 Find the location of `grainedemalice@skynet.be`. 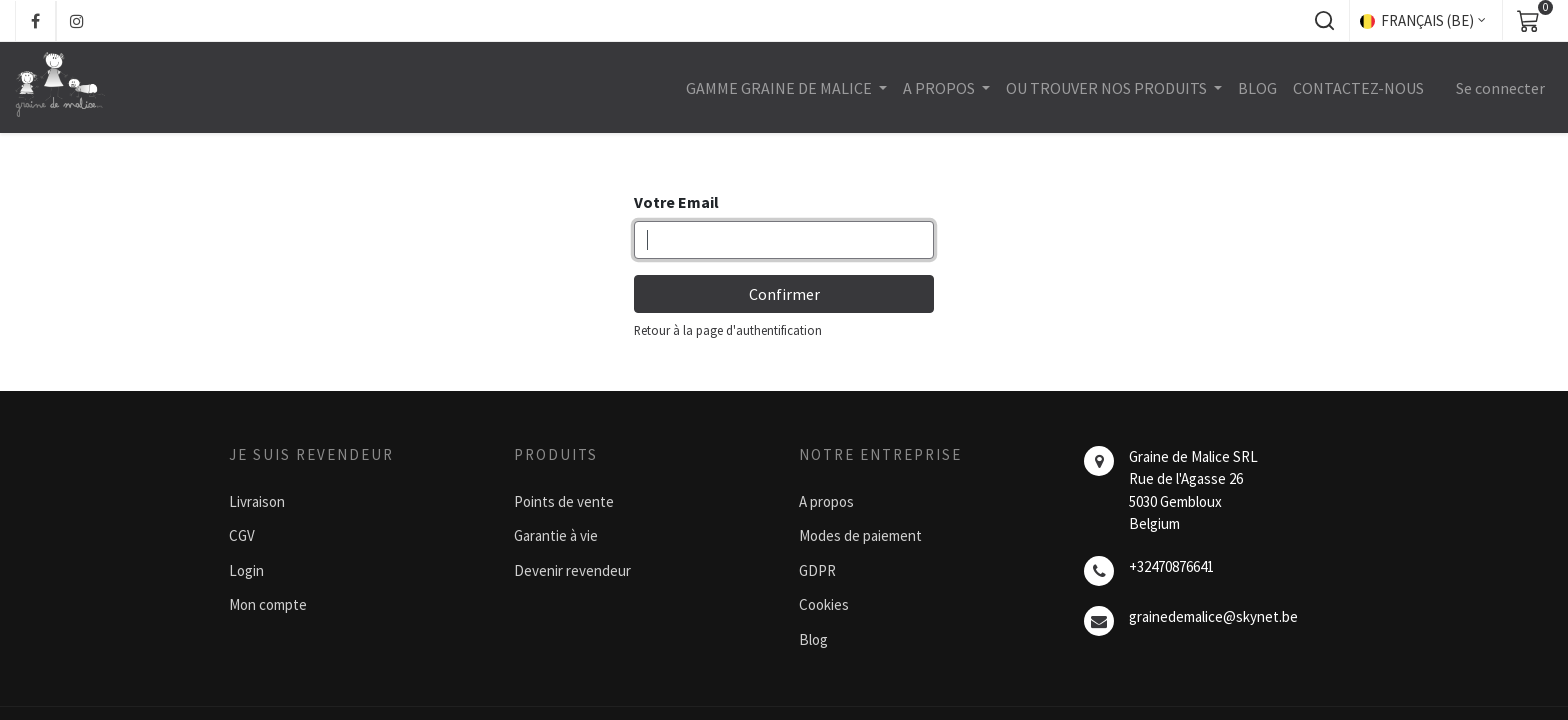

grainedemalice@skynet.be is located at coordinates (1213, 616).